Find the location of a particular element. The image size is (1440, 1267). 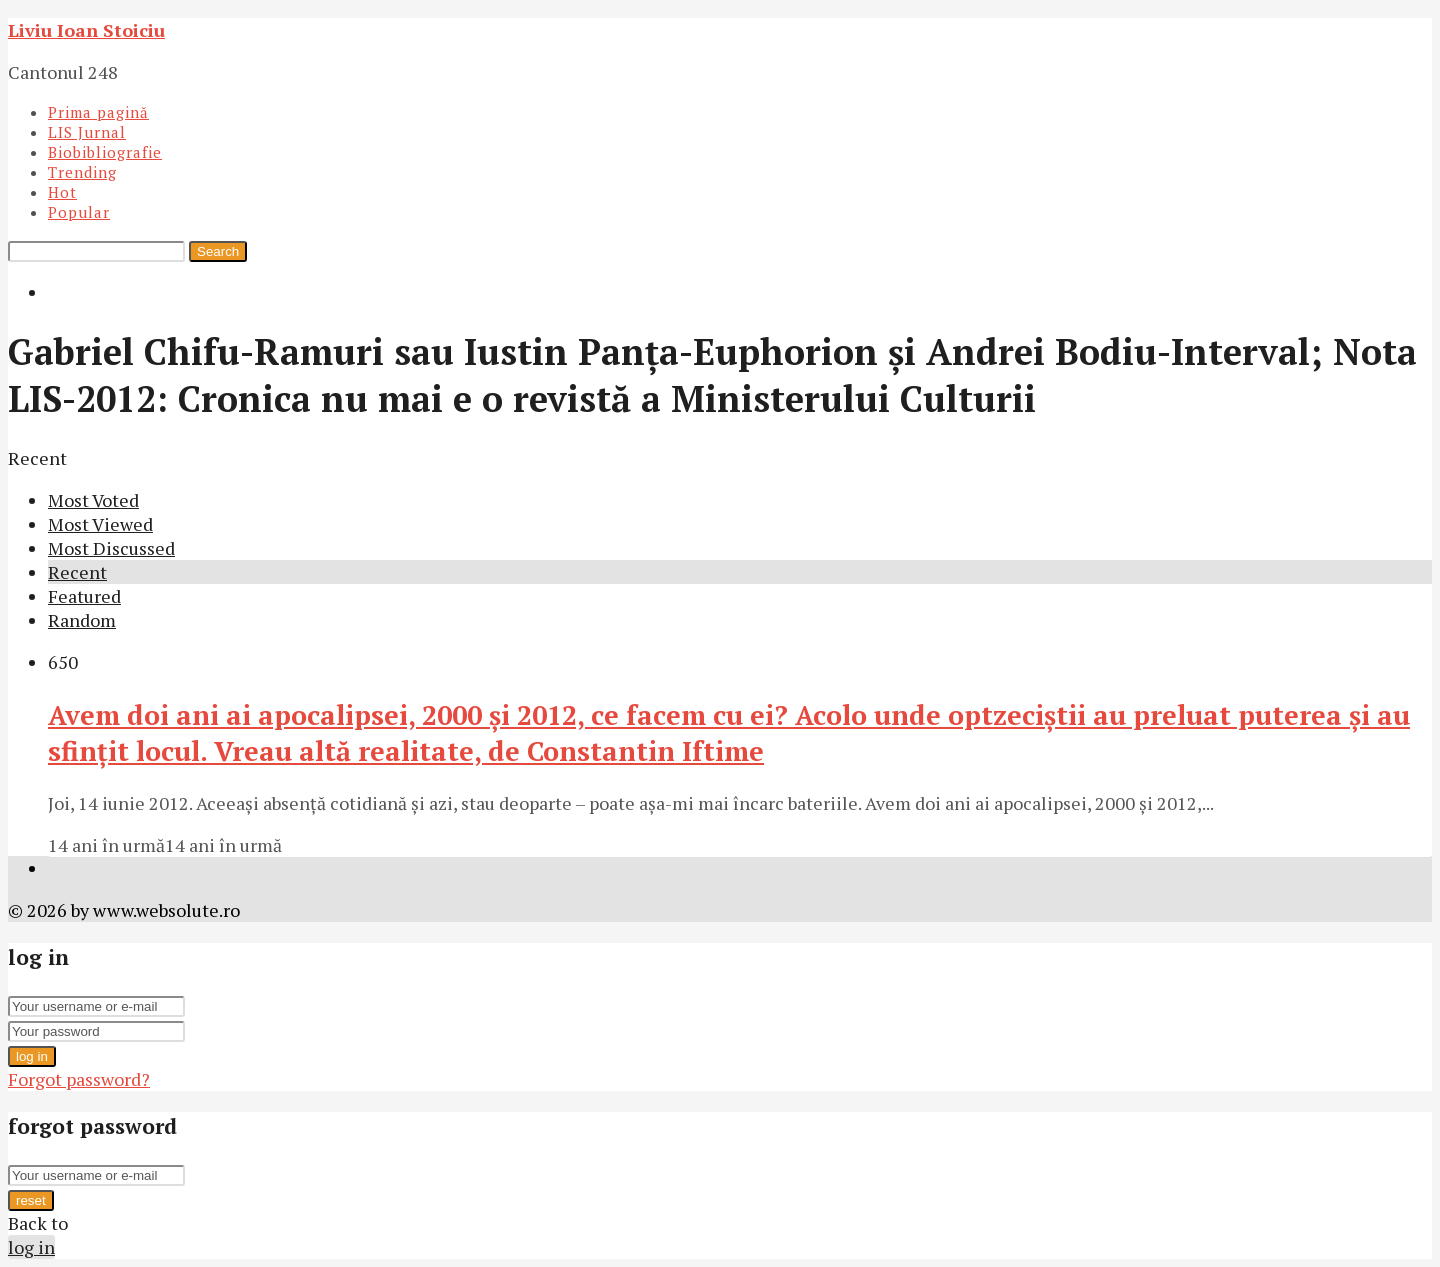

Biobibliografie is located at coordinates (105, 152).